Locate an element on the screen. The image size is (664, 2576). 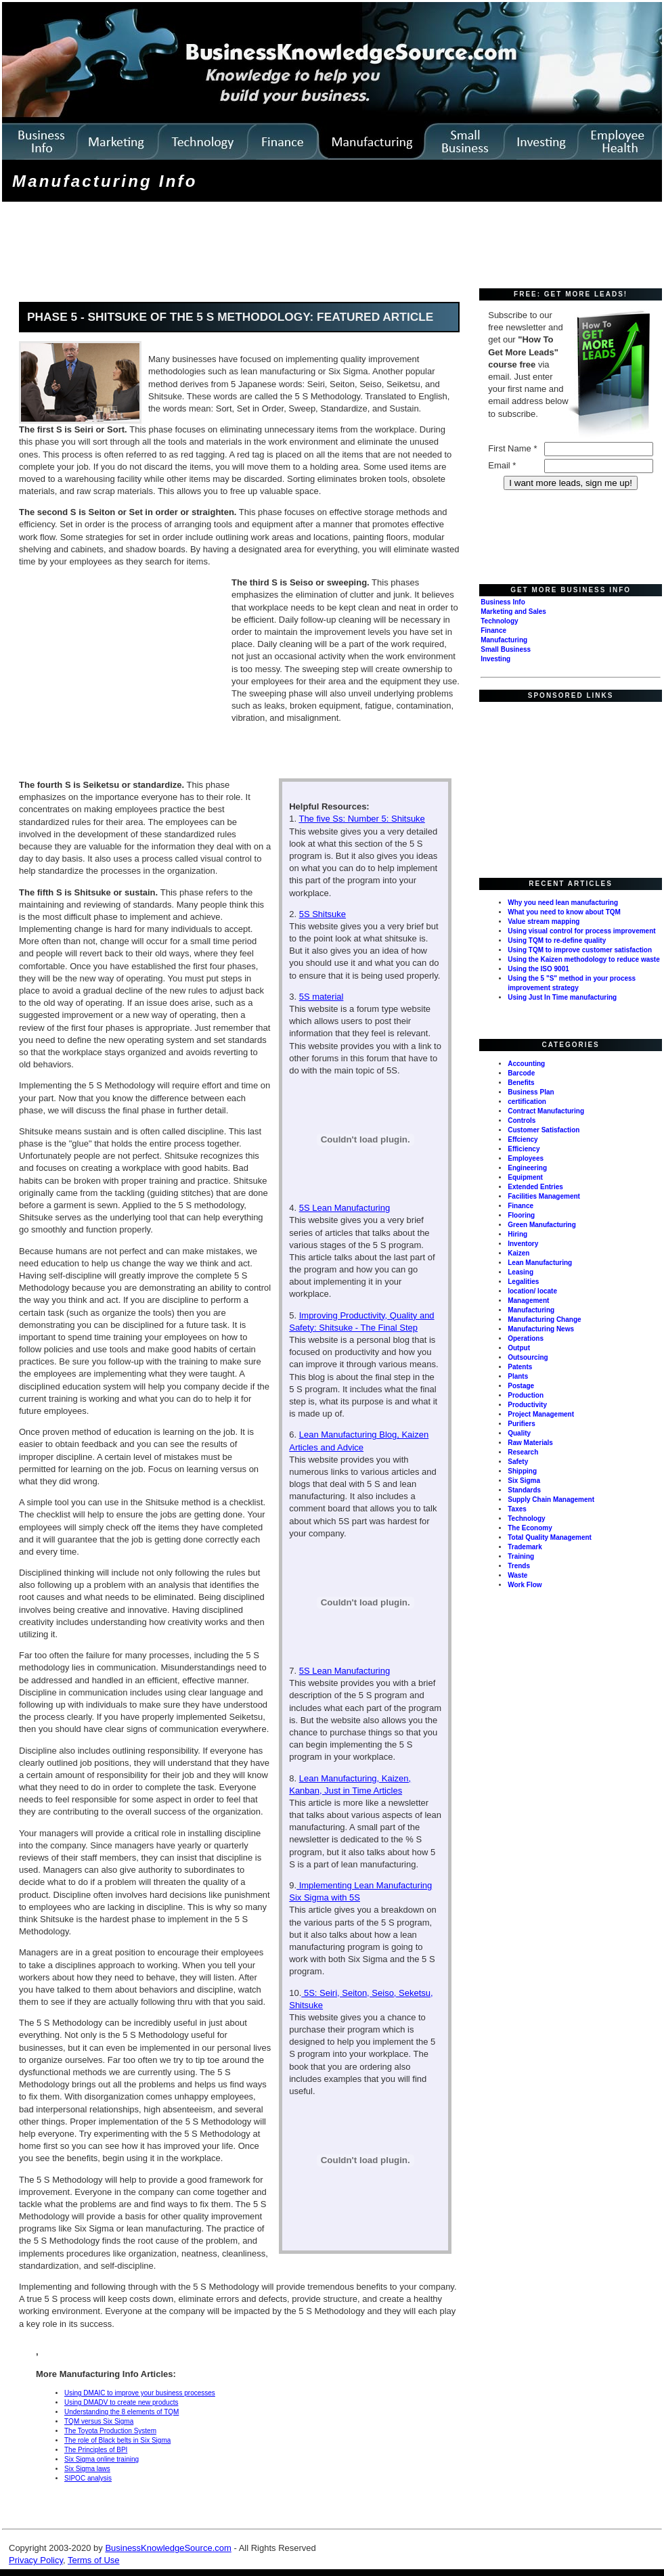
Engineering is located at coordinates (527, 1168).